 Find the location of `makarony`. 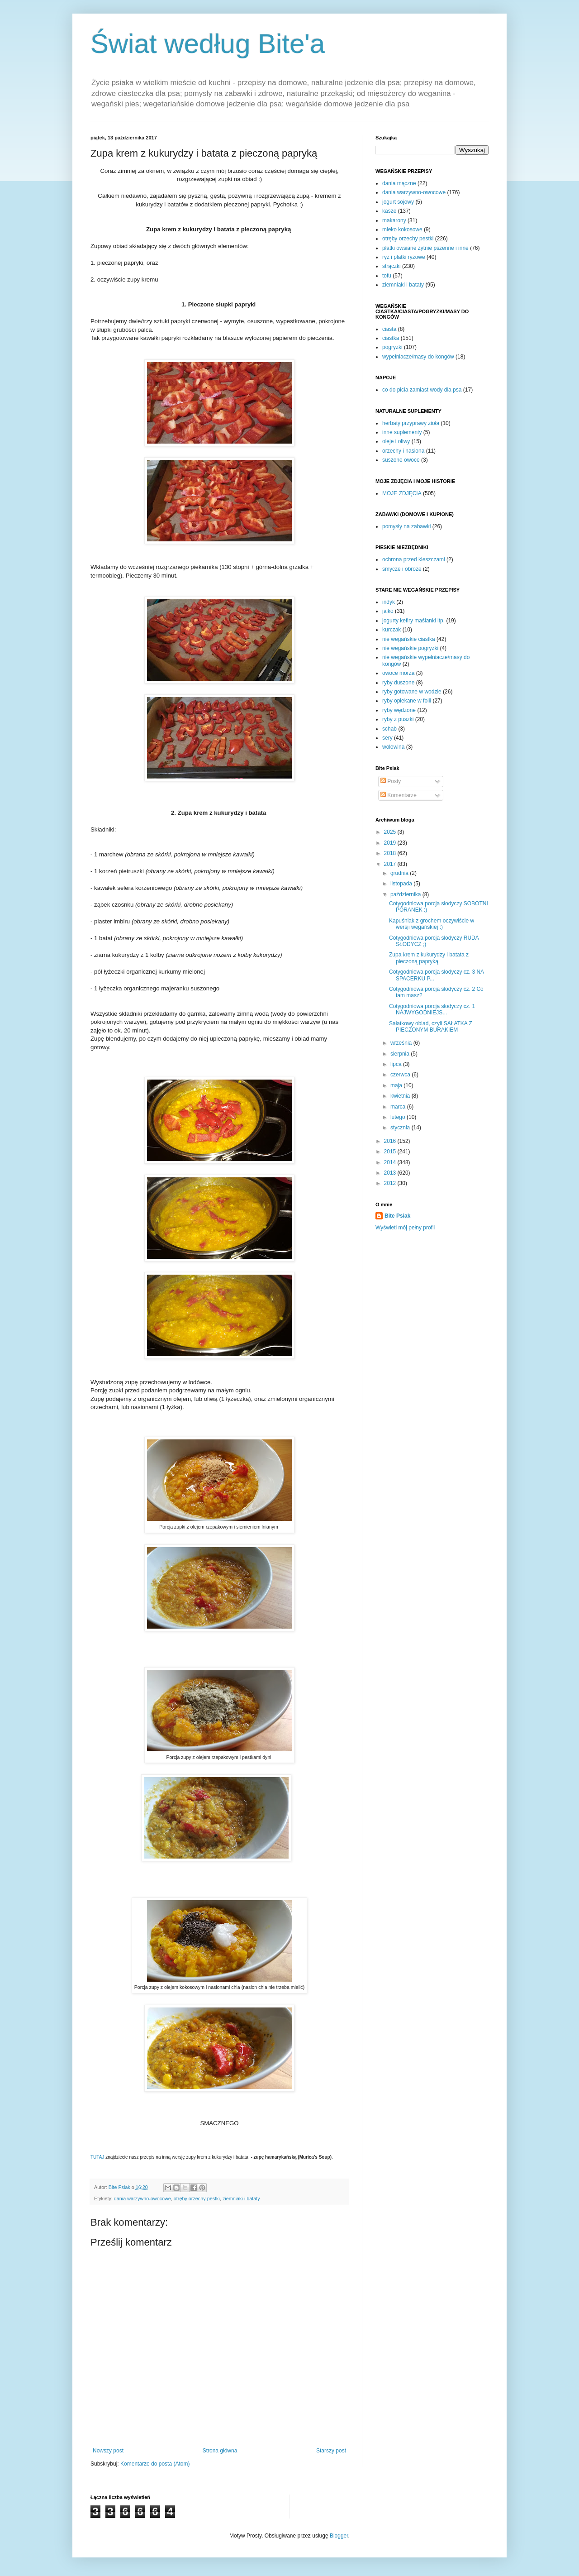

makarony is located at coordinates (394, 220).